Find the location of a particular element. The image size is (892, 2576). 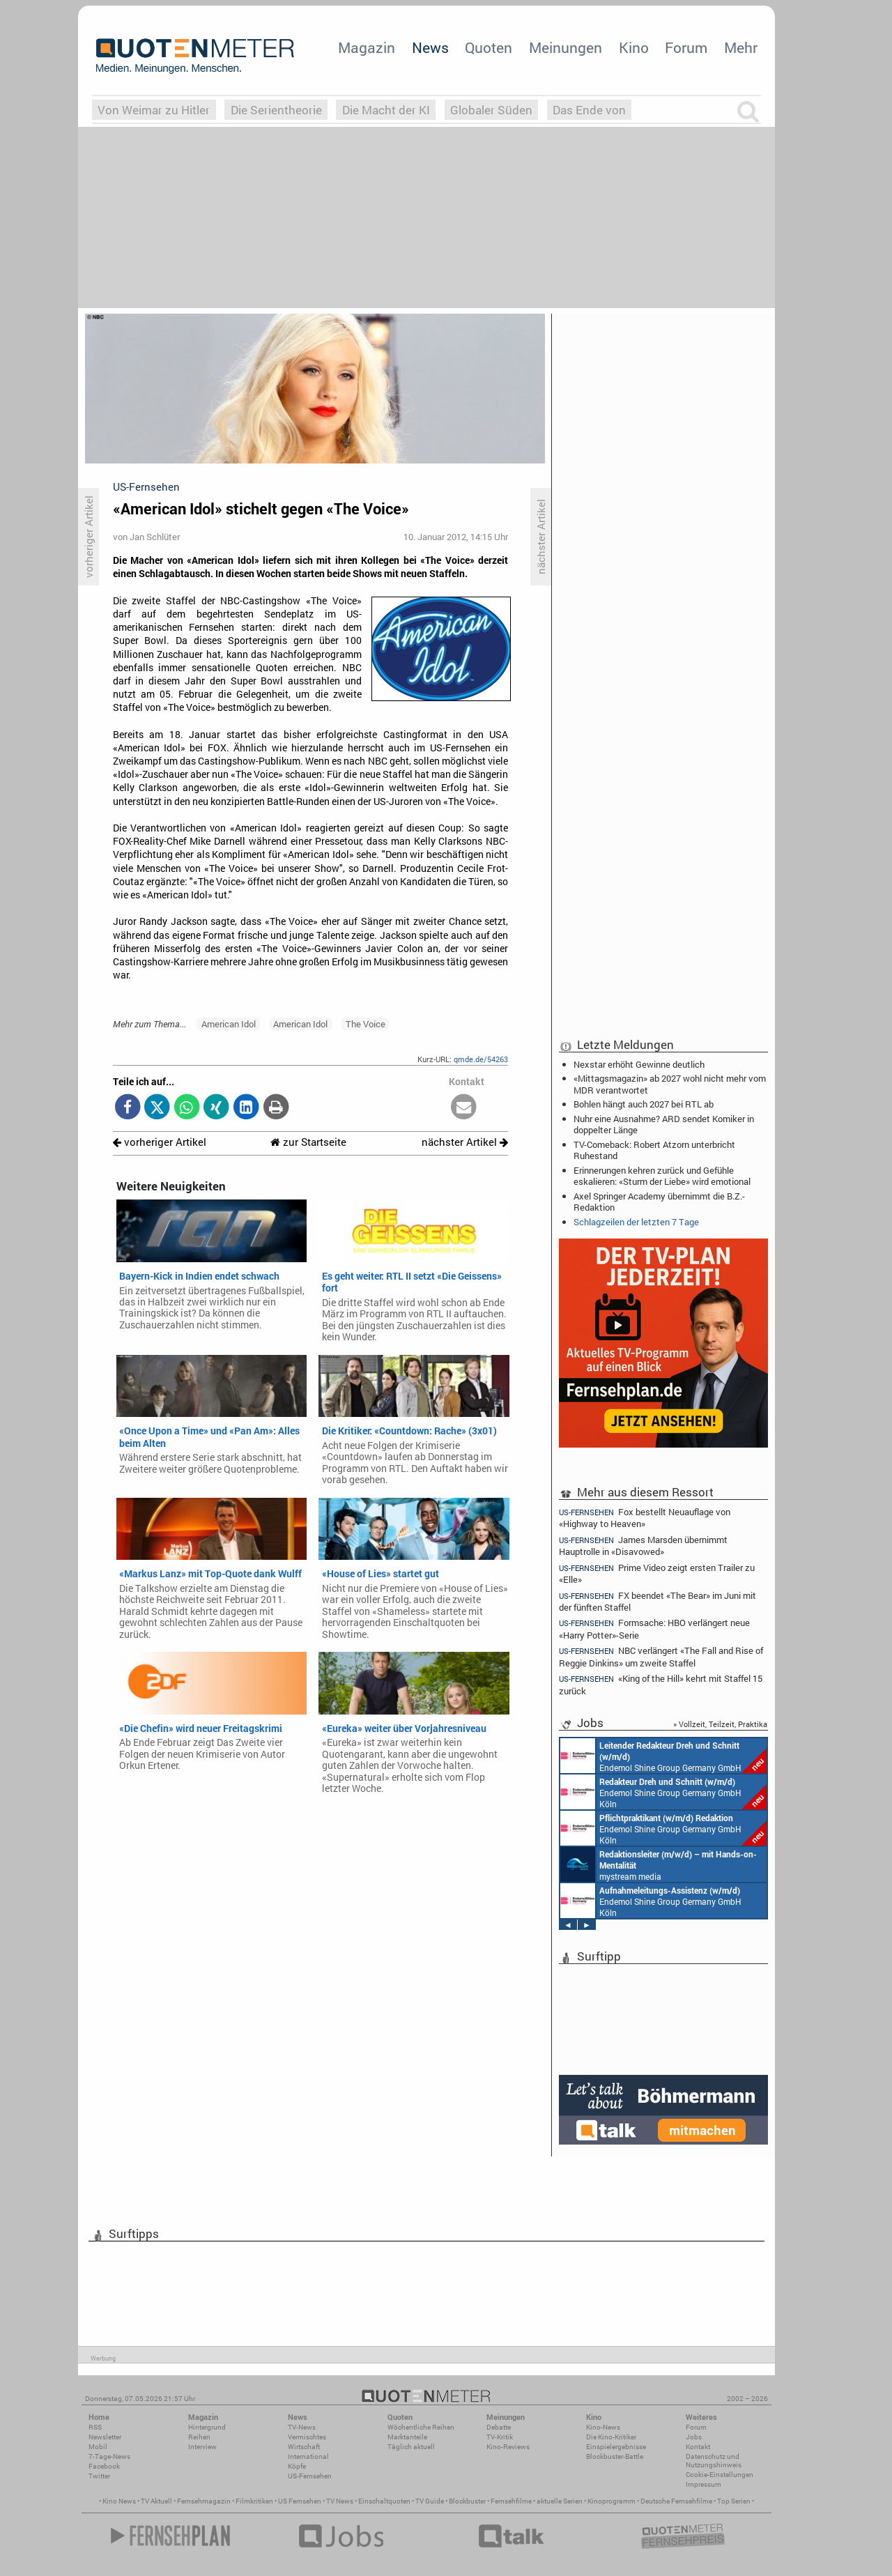

FX beendet «The Bear» im Juni mit der fünften Staffel is located at coordinates (657, 1601).